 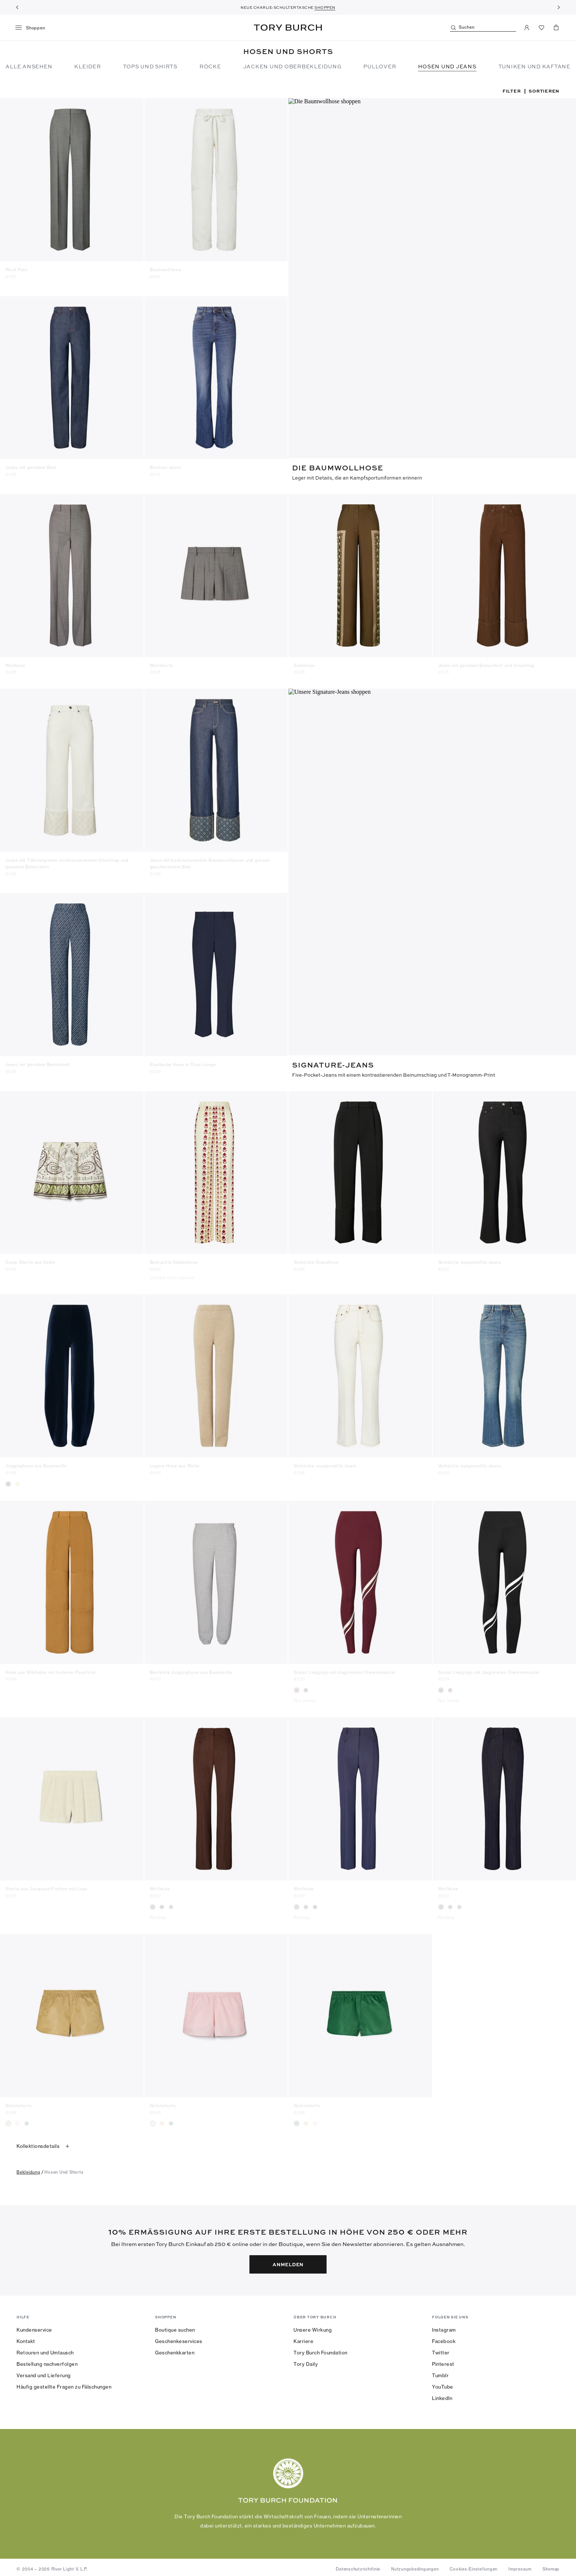 What do you see at coordinates (345, 1668) in the screenshot?
I see `Sculpt Leggings mit diagonalem Chevronmuster` at bounding box center [345, 1668].